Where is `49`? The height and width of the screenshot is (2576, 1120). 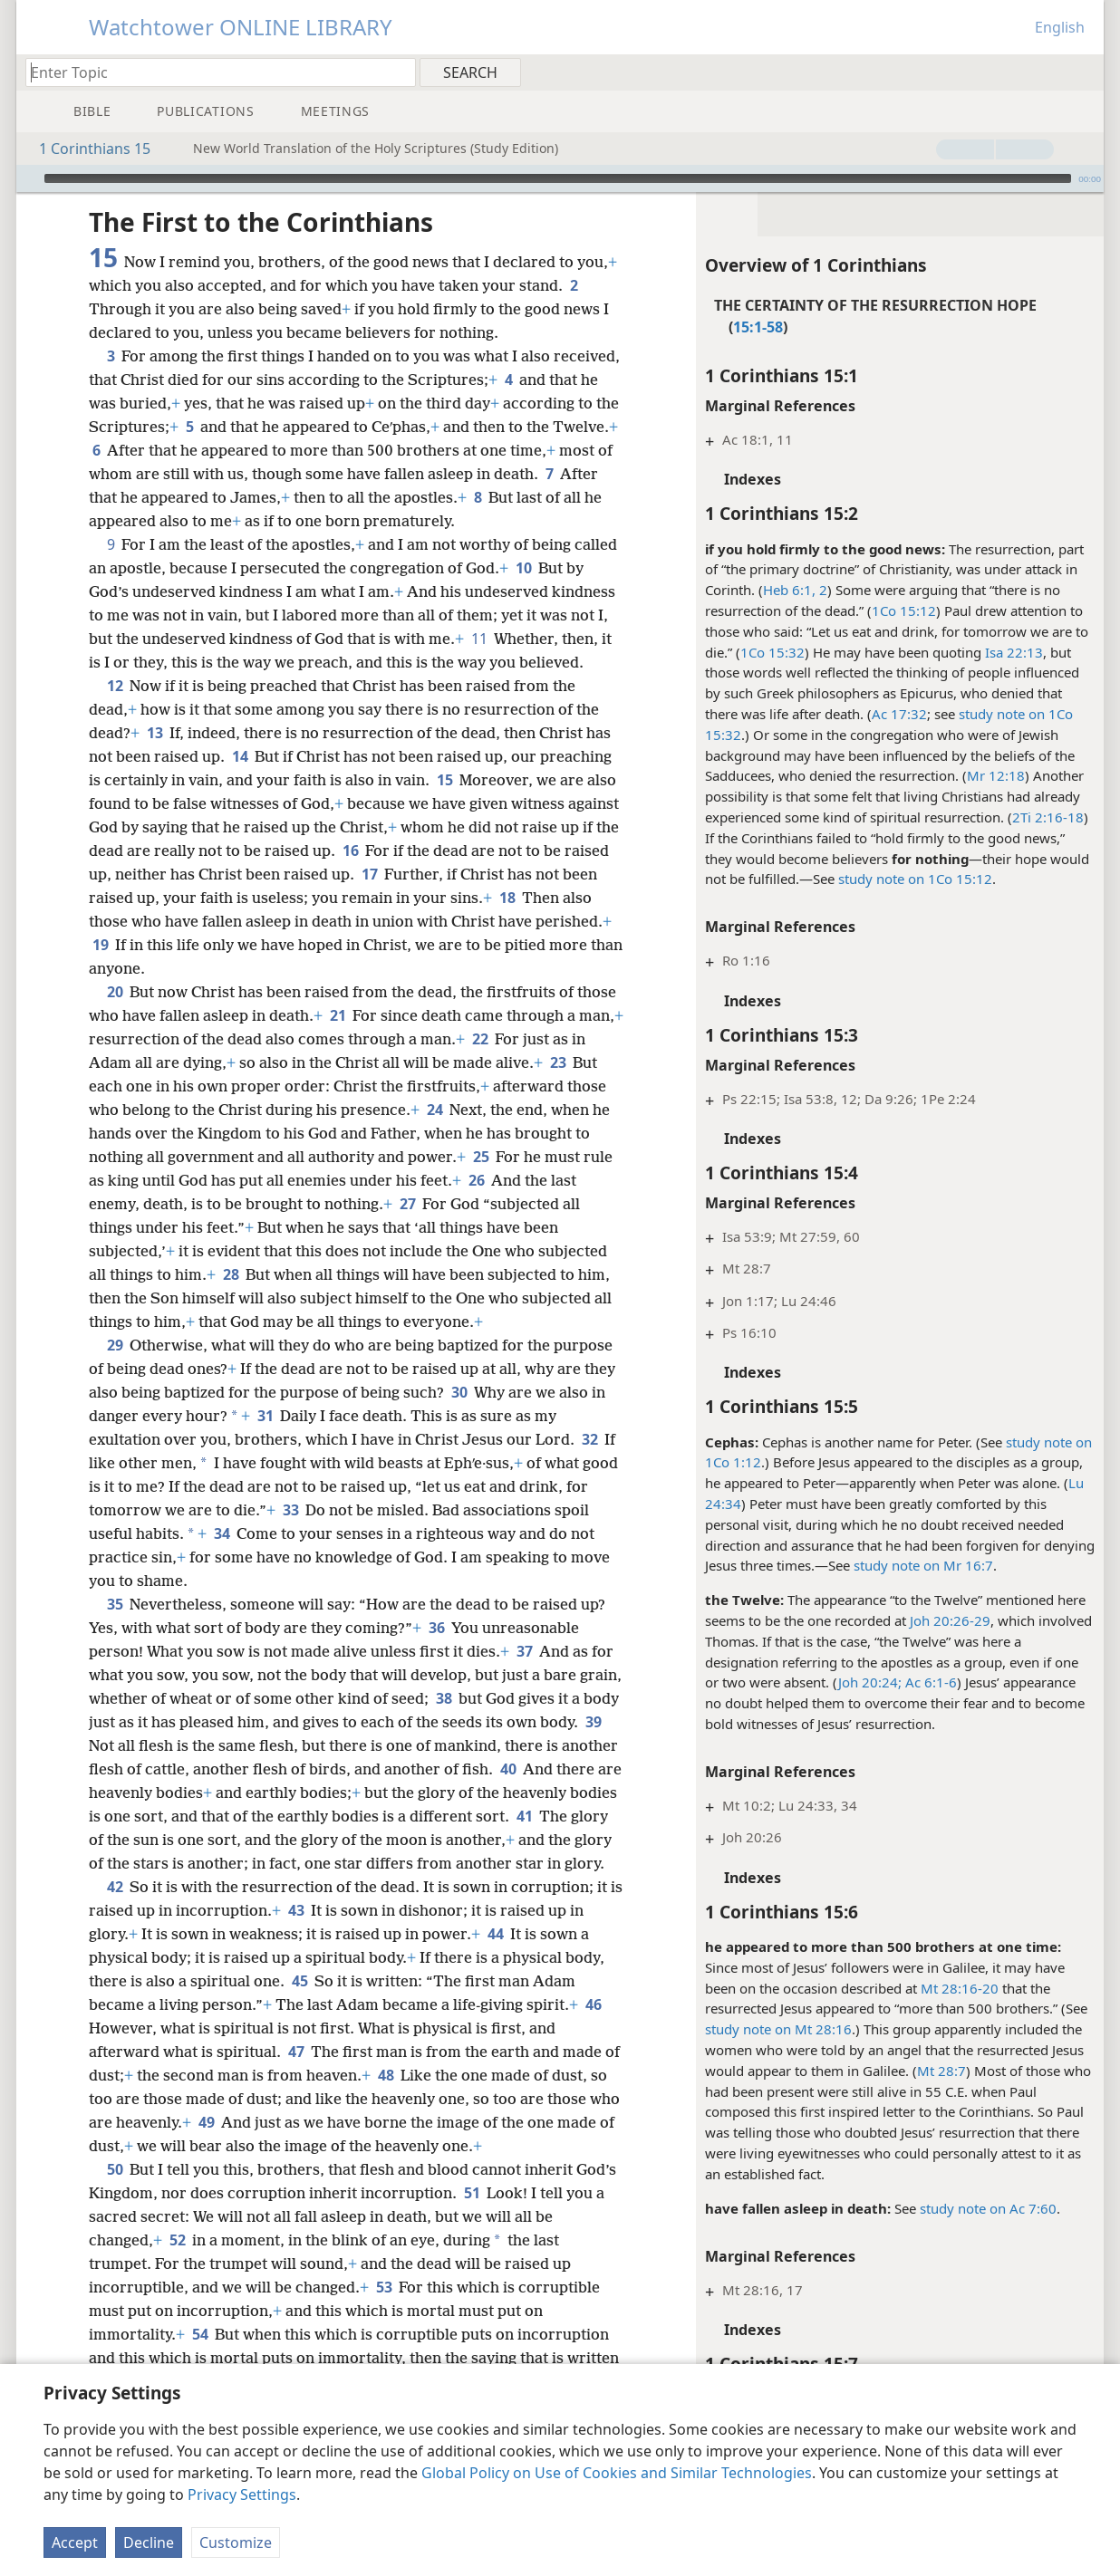 49 is located at coordinates (206, 2122).